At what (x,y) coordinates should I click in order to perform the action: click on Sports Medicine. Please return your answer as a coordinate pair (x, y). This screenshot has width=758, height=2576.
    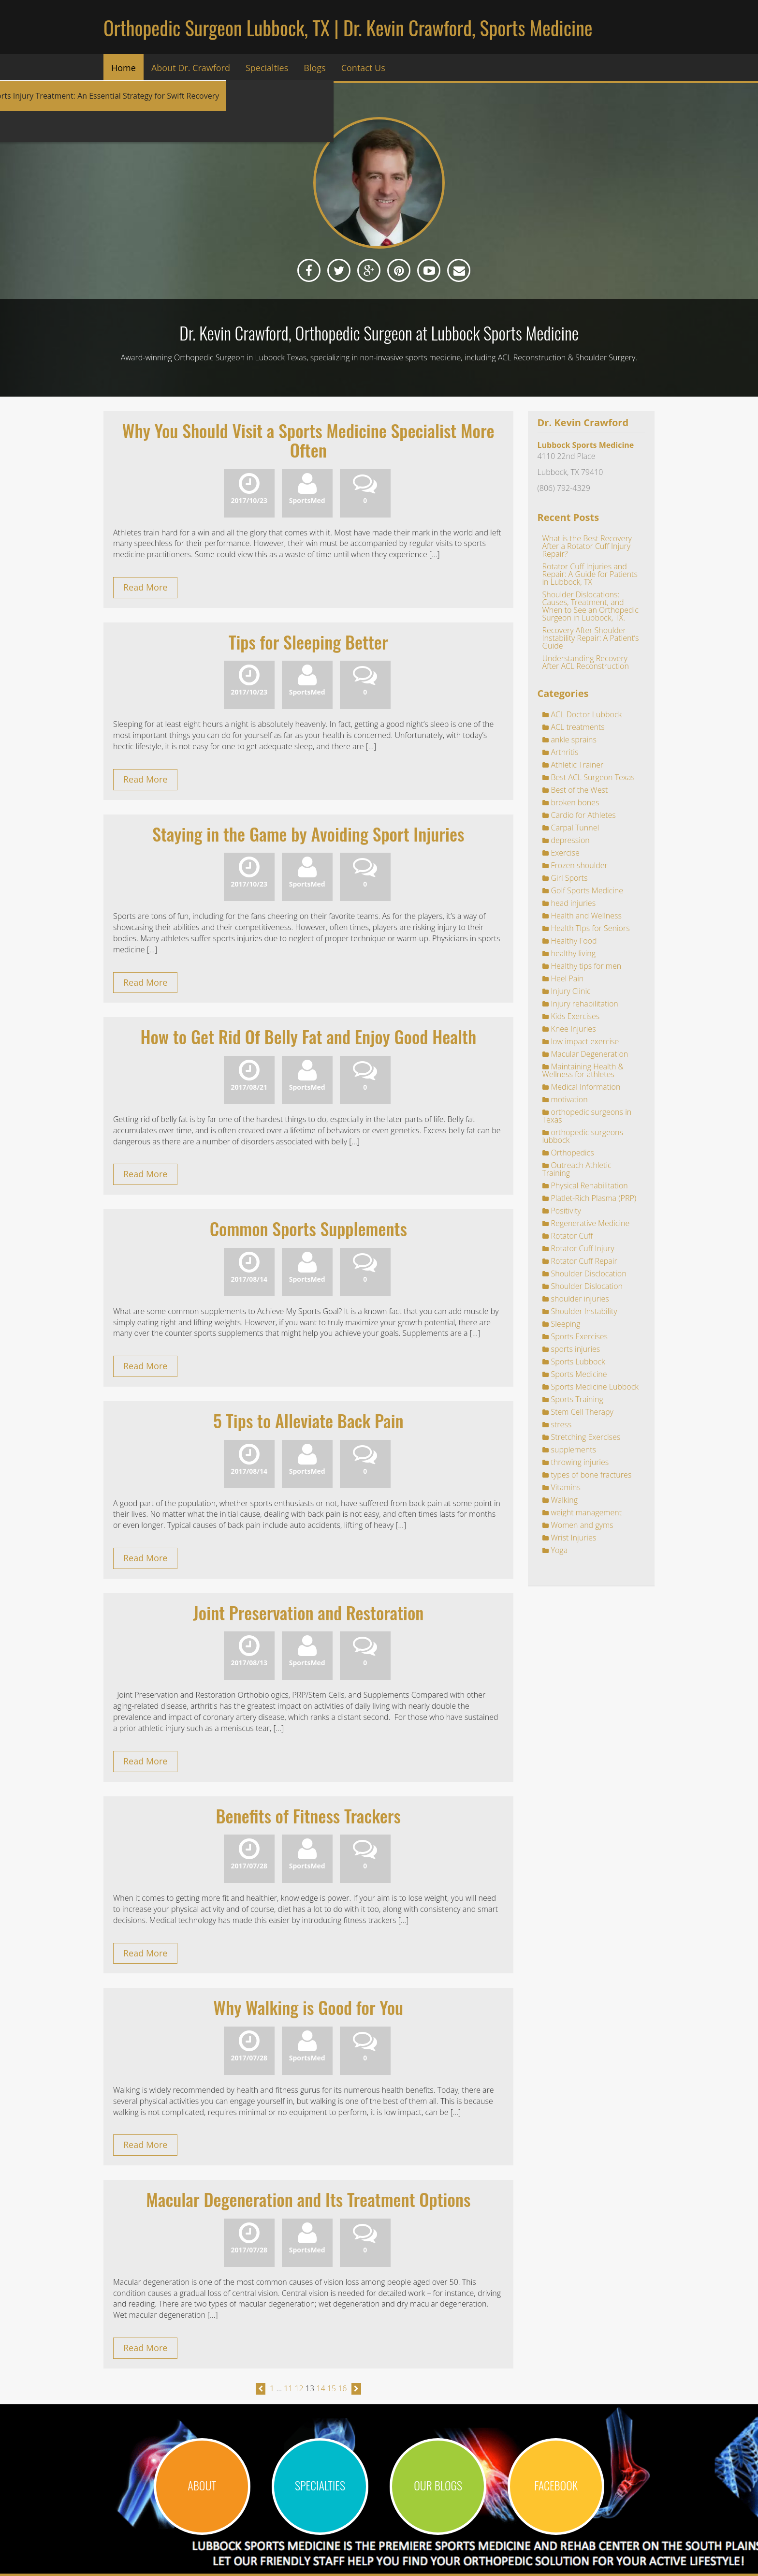
    Looking at the image, I should click on (579, 1374).